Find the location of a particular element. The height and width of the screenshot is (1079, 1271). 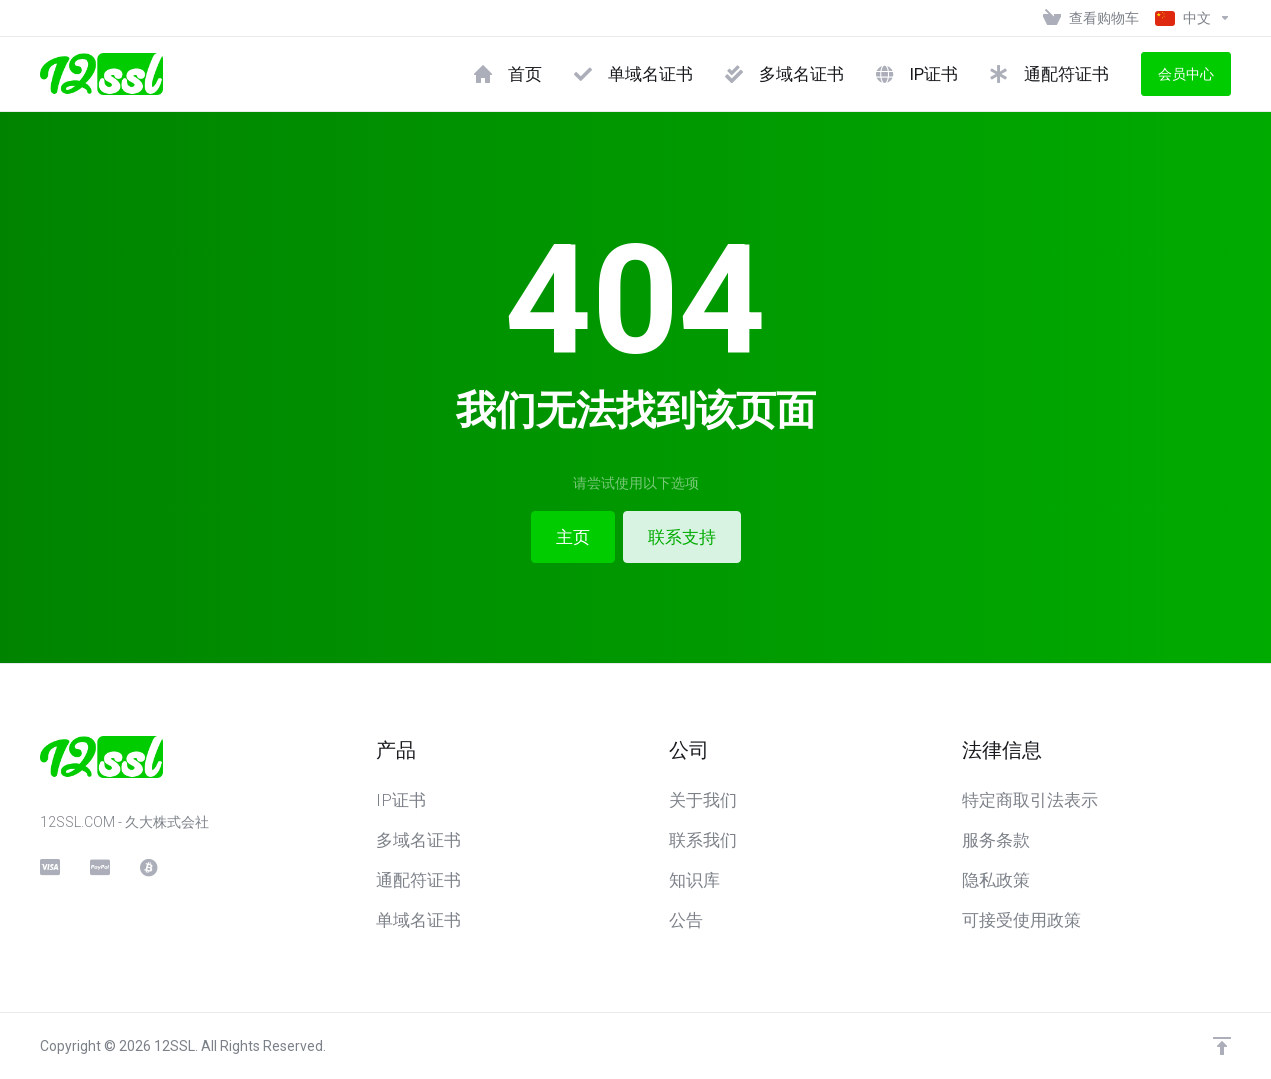

[返回顶部] is located at coordinates (1222, 1046).